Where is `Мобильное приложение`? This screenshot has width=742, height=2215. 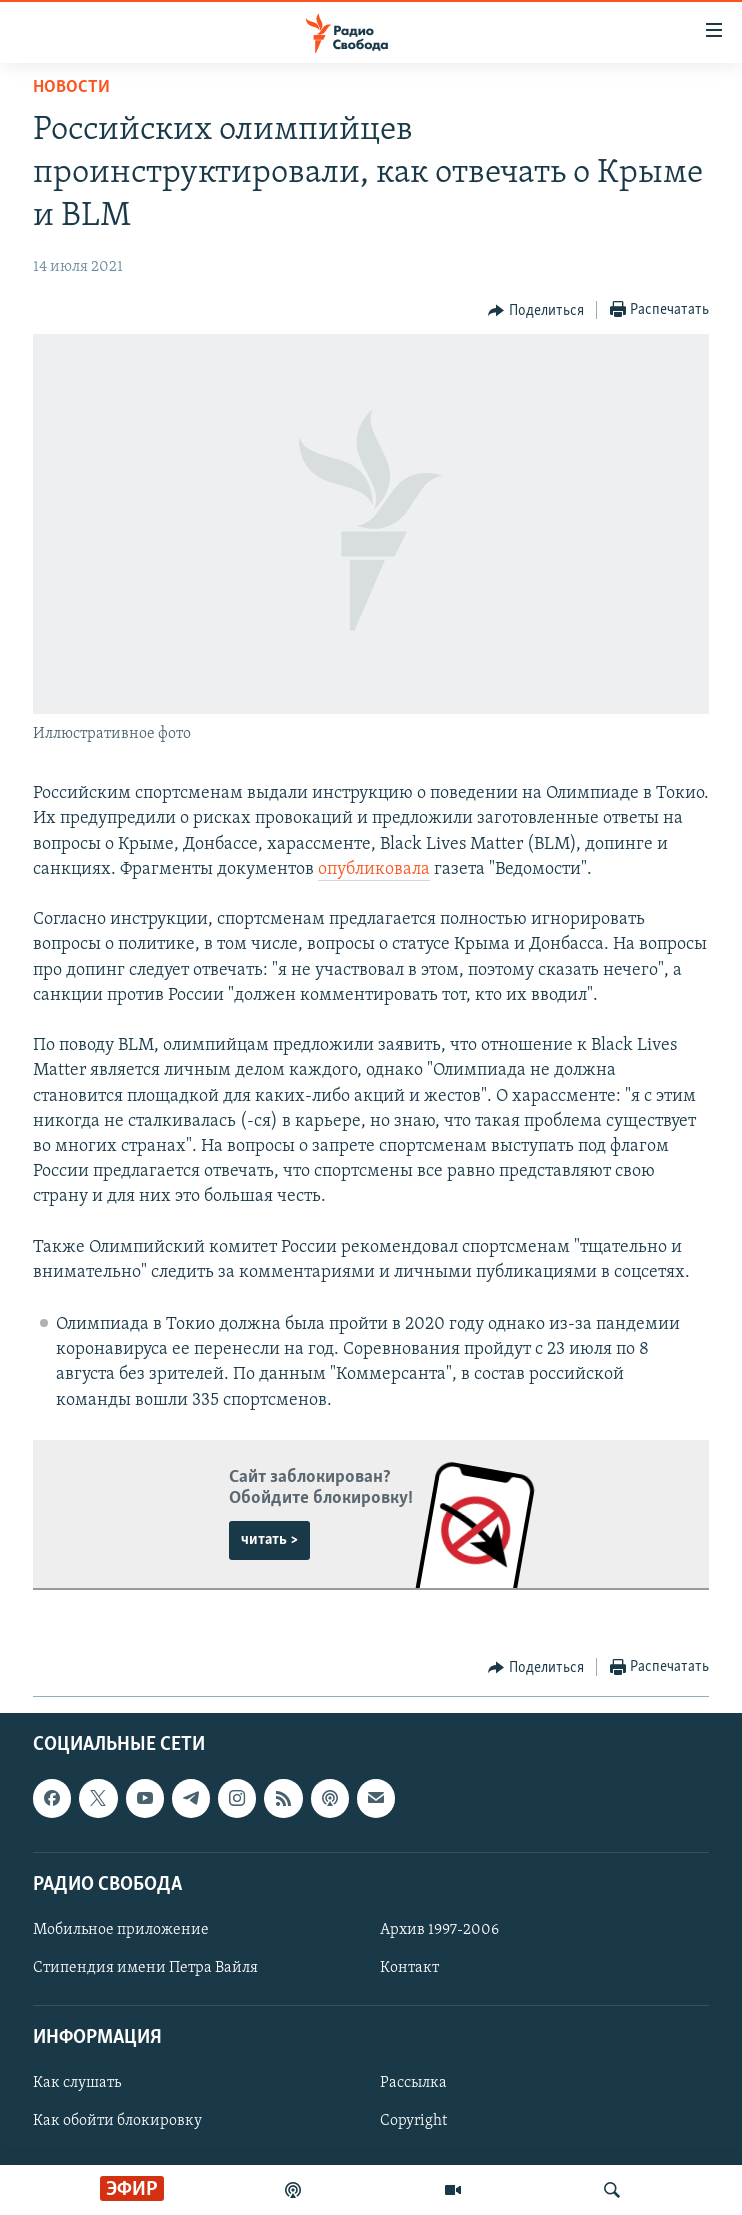
Мобильное приложение is located at coordinates (121, 1930).